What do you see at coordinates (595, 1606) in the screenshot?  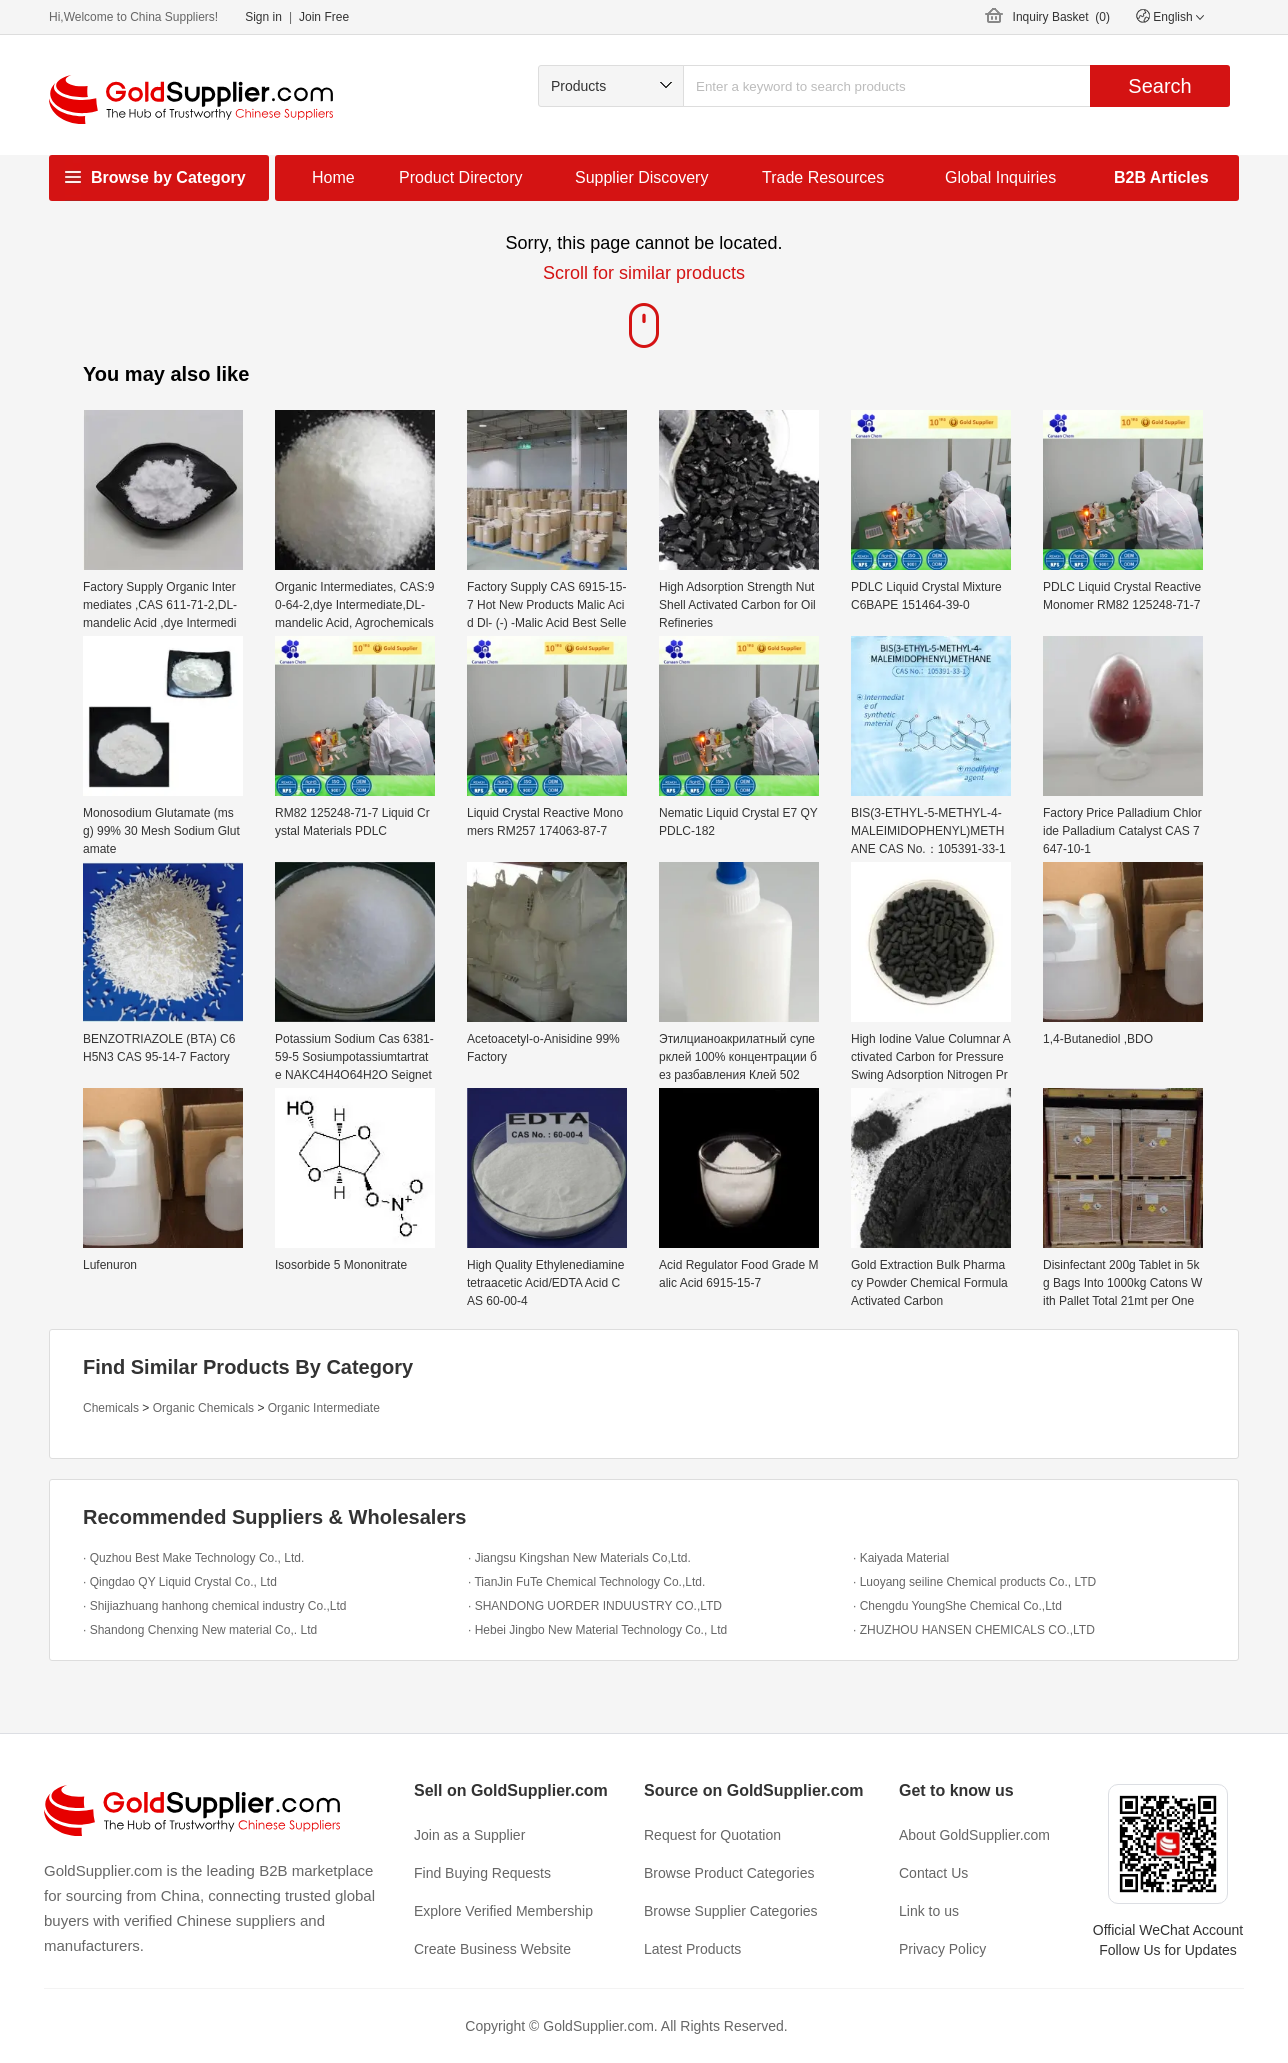 I see `· SHANDONG UORDER INDUUSTRY CO.,LTD` at bounding box center [595, 1606].